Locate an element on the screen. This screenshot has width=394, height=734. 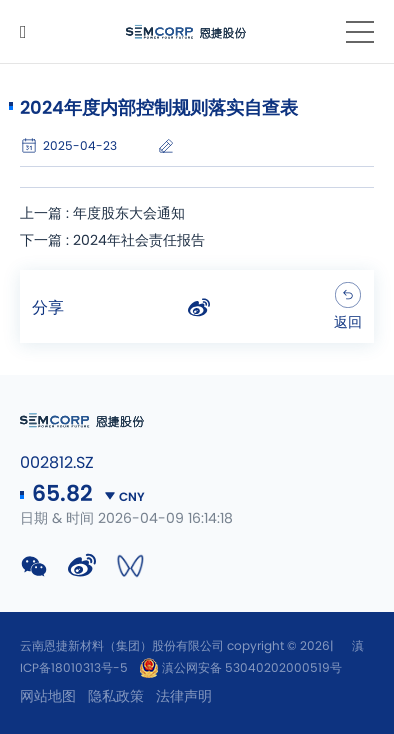
隐私政策 is located at coordinates (116, 697).